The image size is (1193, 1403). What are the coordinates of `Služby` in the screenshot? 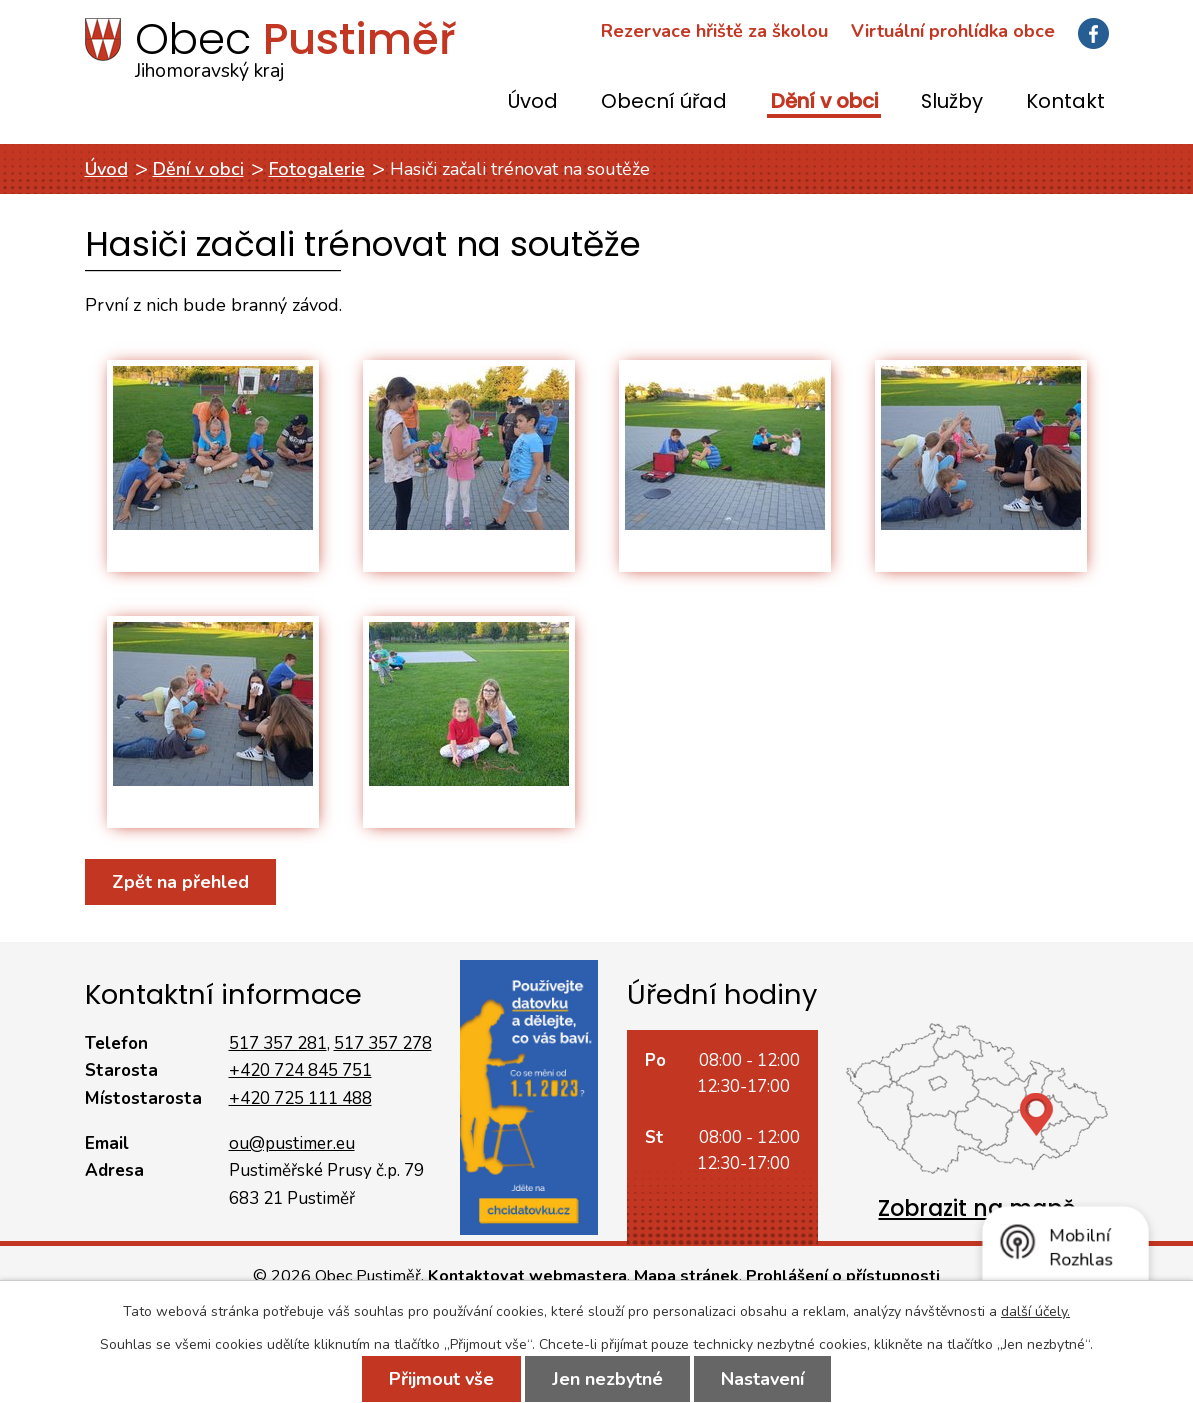 It's located at (952, 102).